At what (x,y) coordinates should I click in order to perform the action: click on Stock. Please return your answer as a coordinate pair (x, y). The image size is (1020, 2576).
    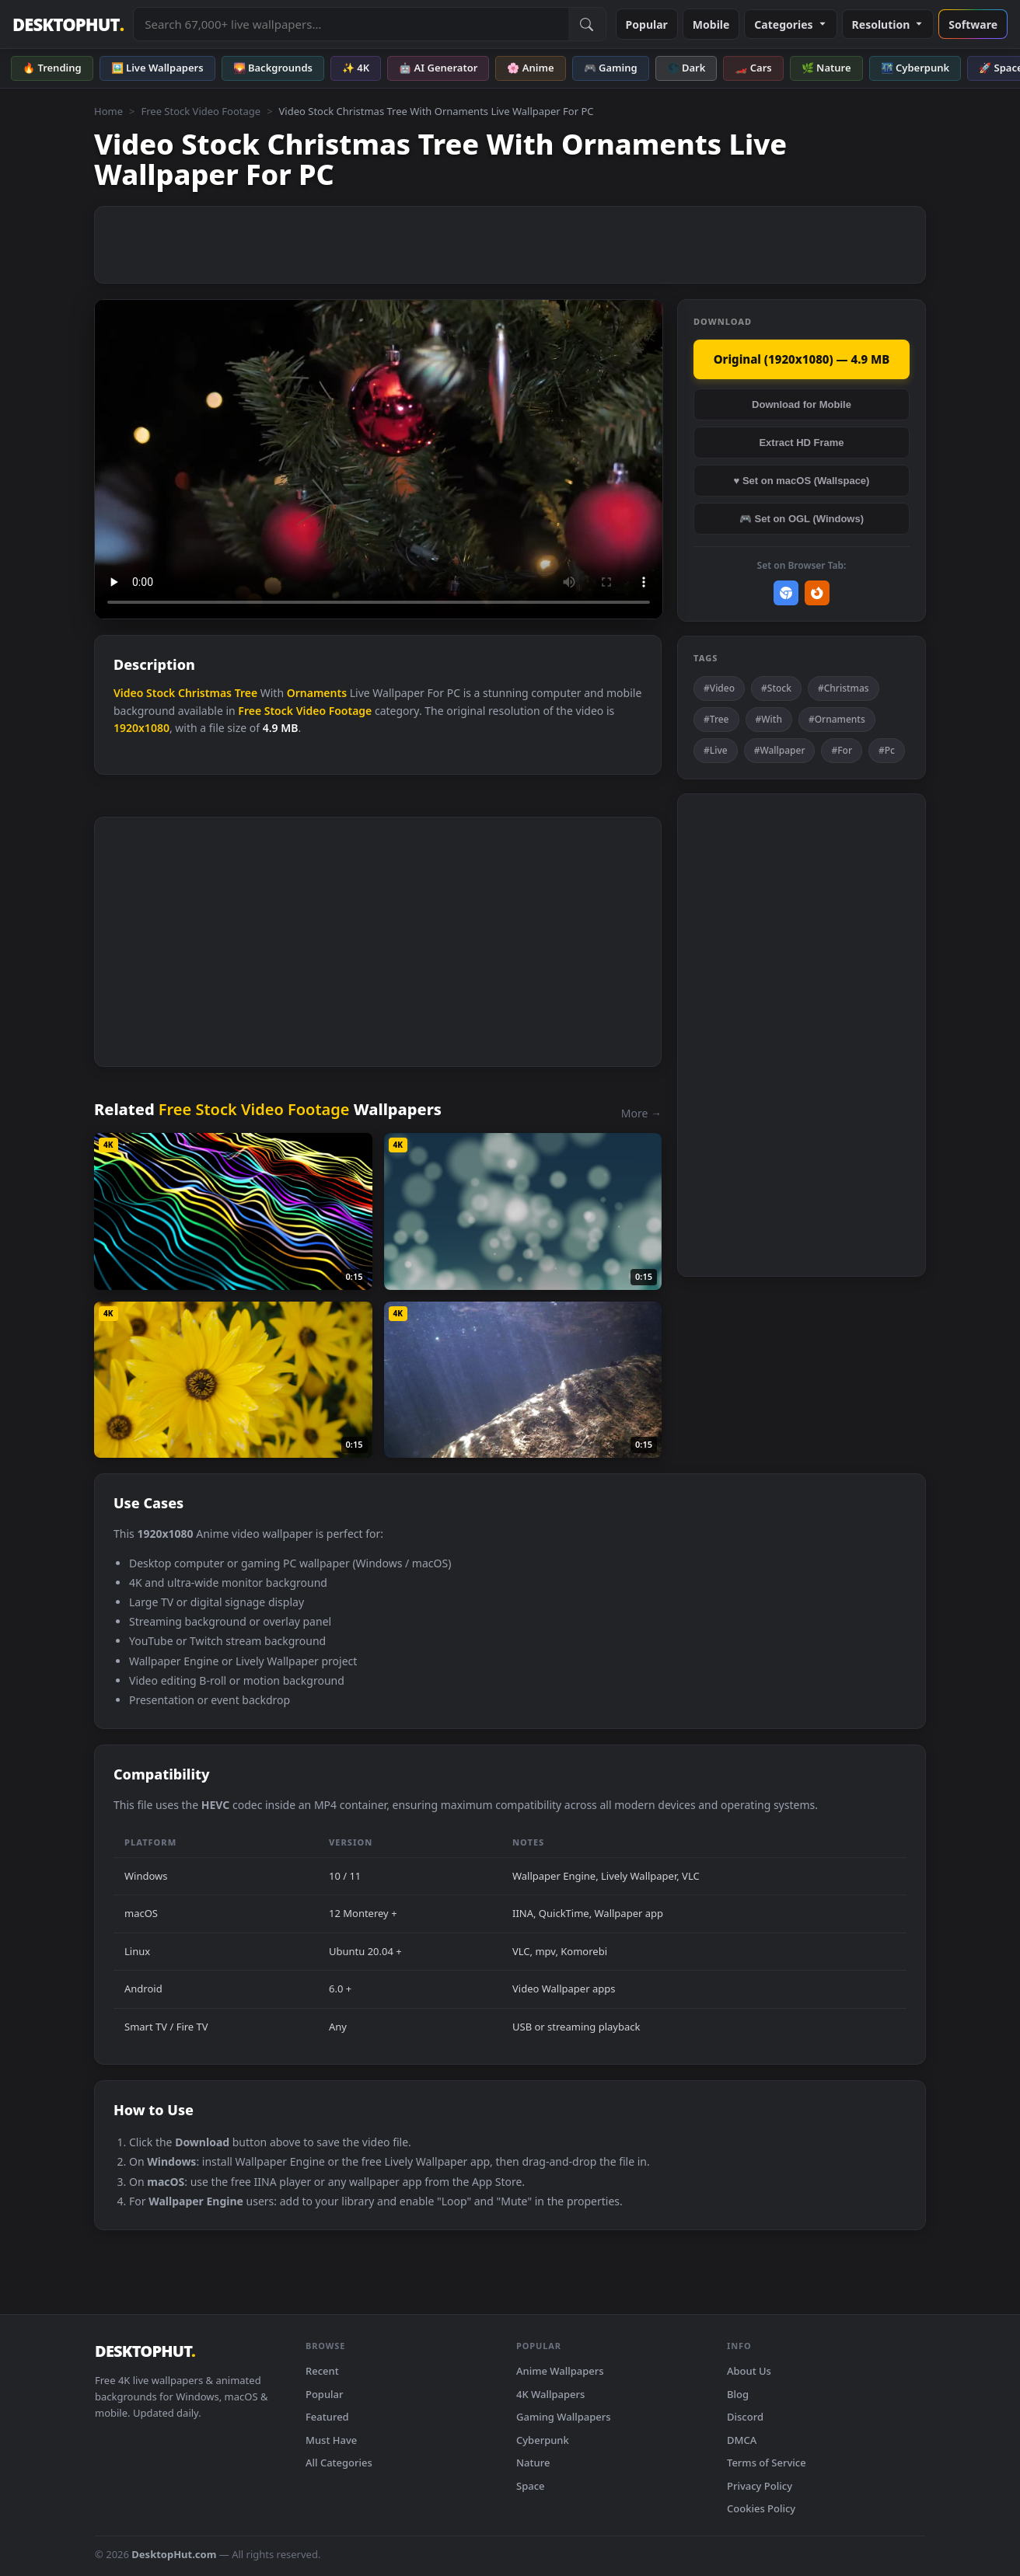
    Looking at the image, I should click on (160, 692).